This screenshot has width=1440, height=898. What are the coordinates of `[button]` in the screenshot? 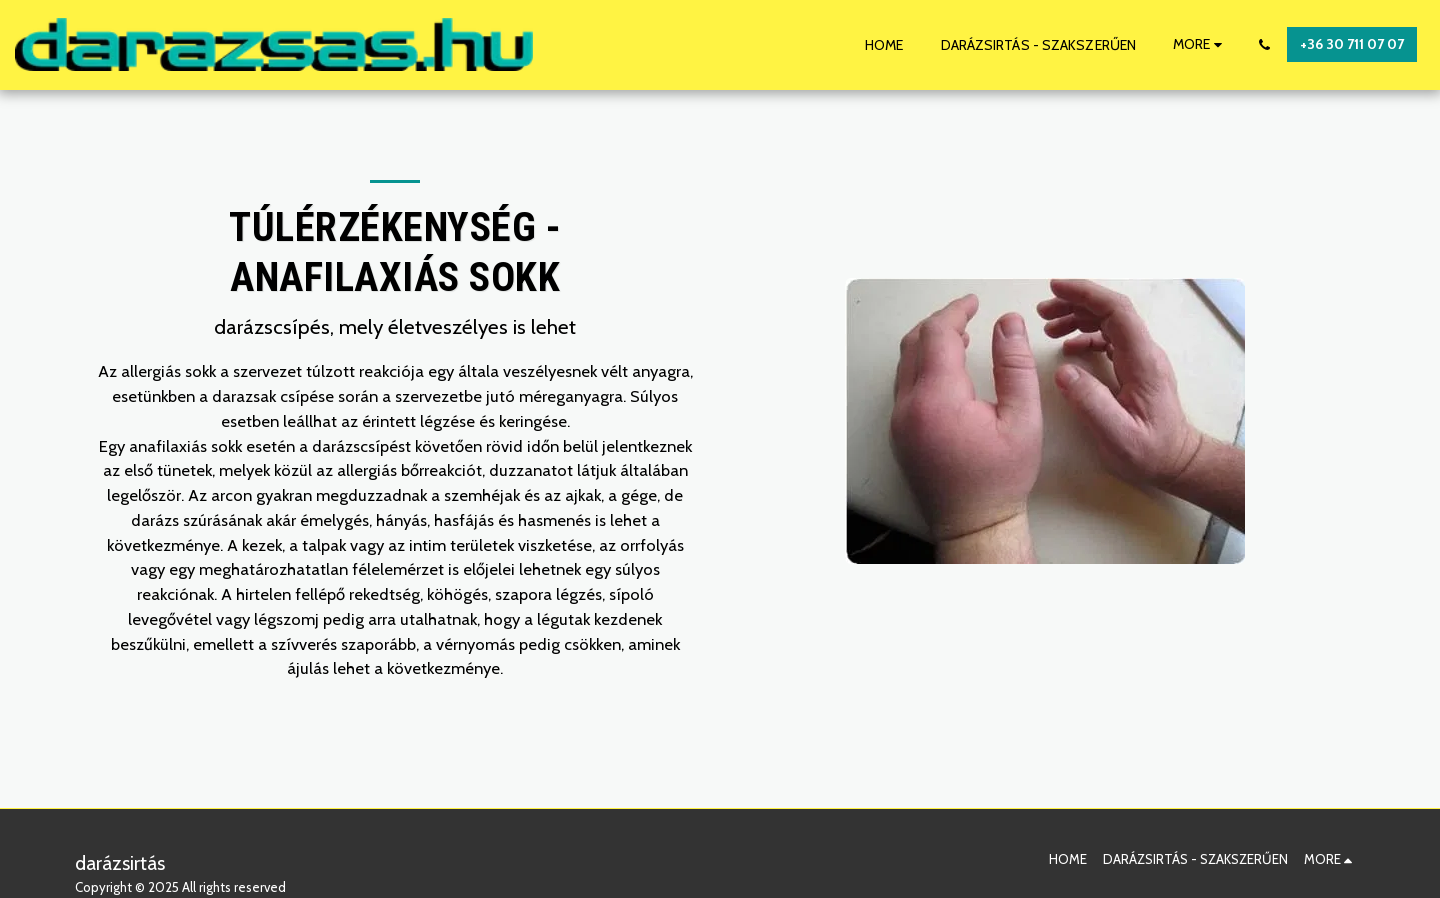 It's located at (1264, 45).